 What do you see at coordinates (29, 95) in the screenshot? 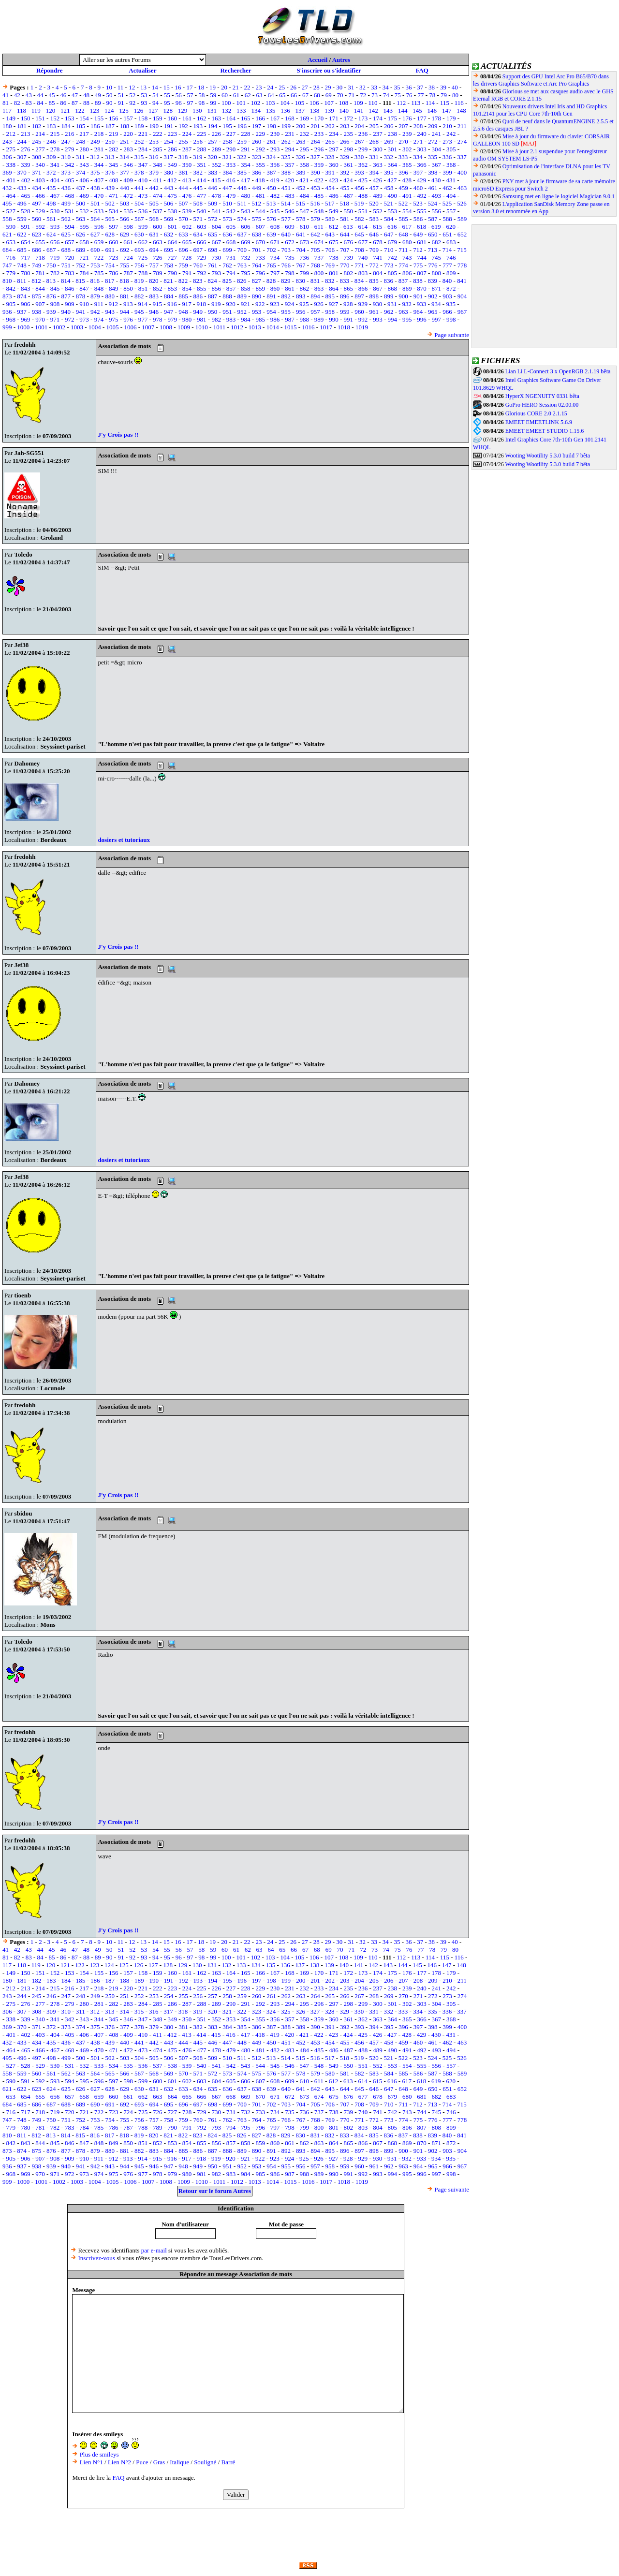
I see `43` at bounding box center [29, 95].